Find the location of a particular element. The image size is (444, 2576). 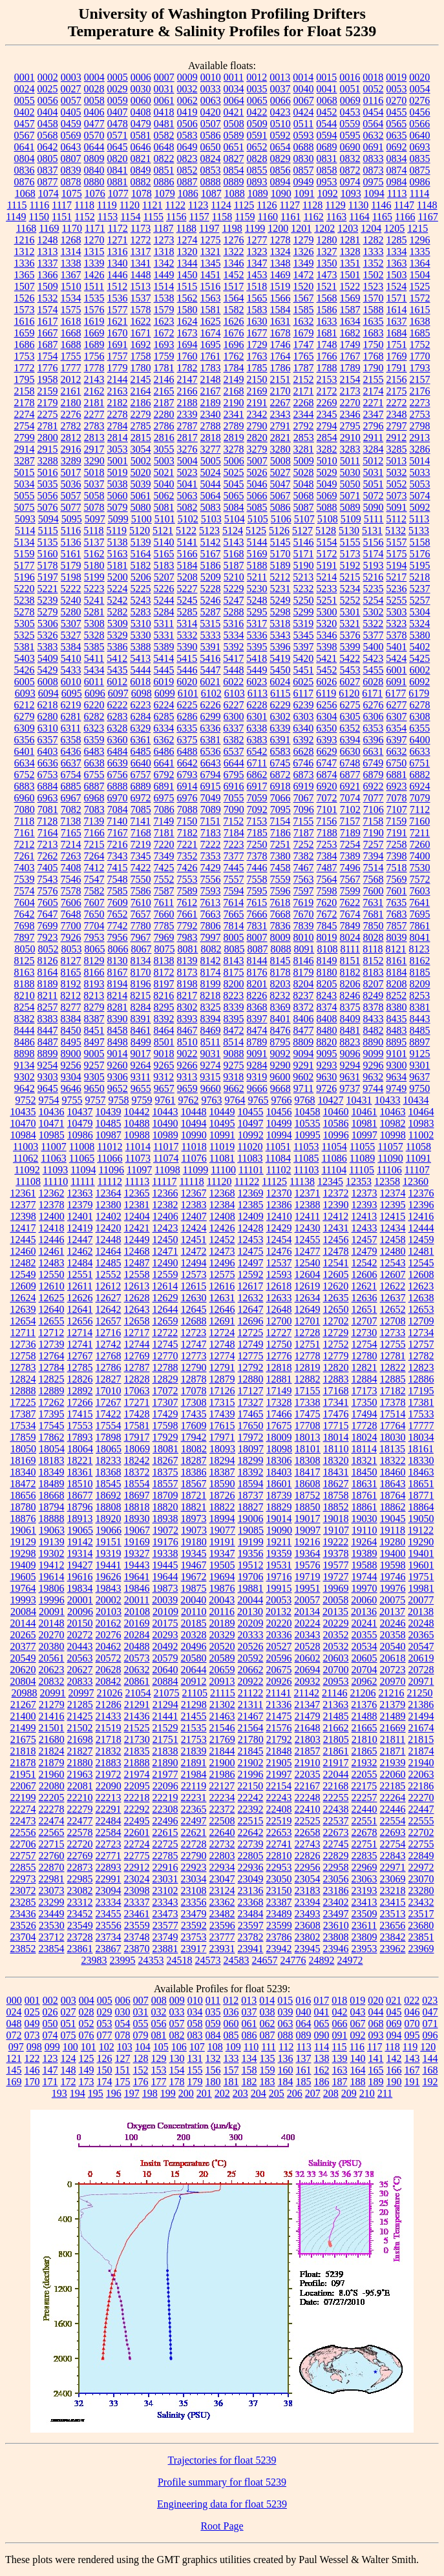

12744 is located at coordinates (137, 1344).